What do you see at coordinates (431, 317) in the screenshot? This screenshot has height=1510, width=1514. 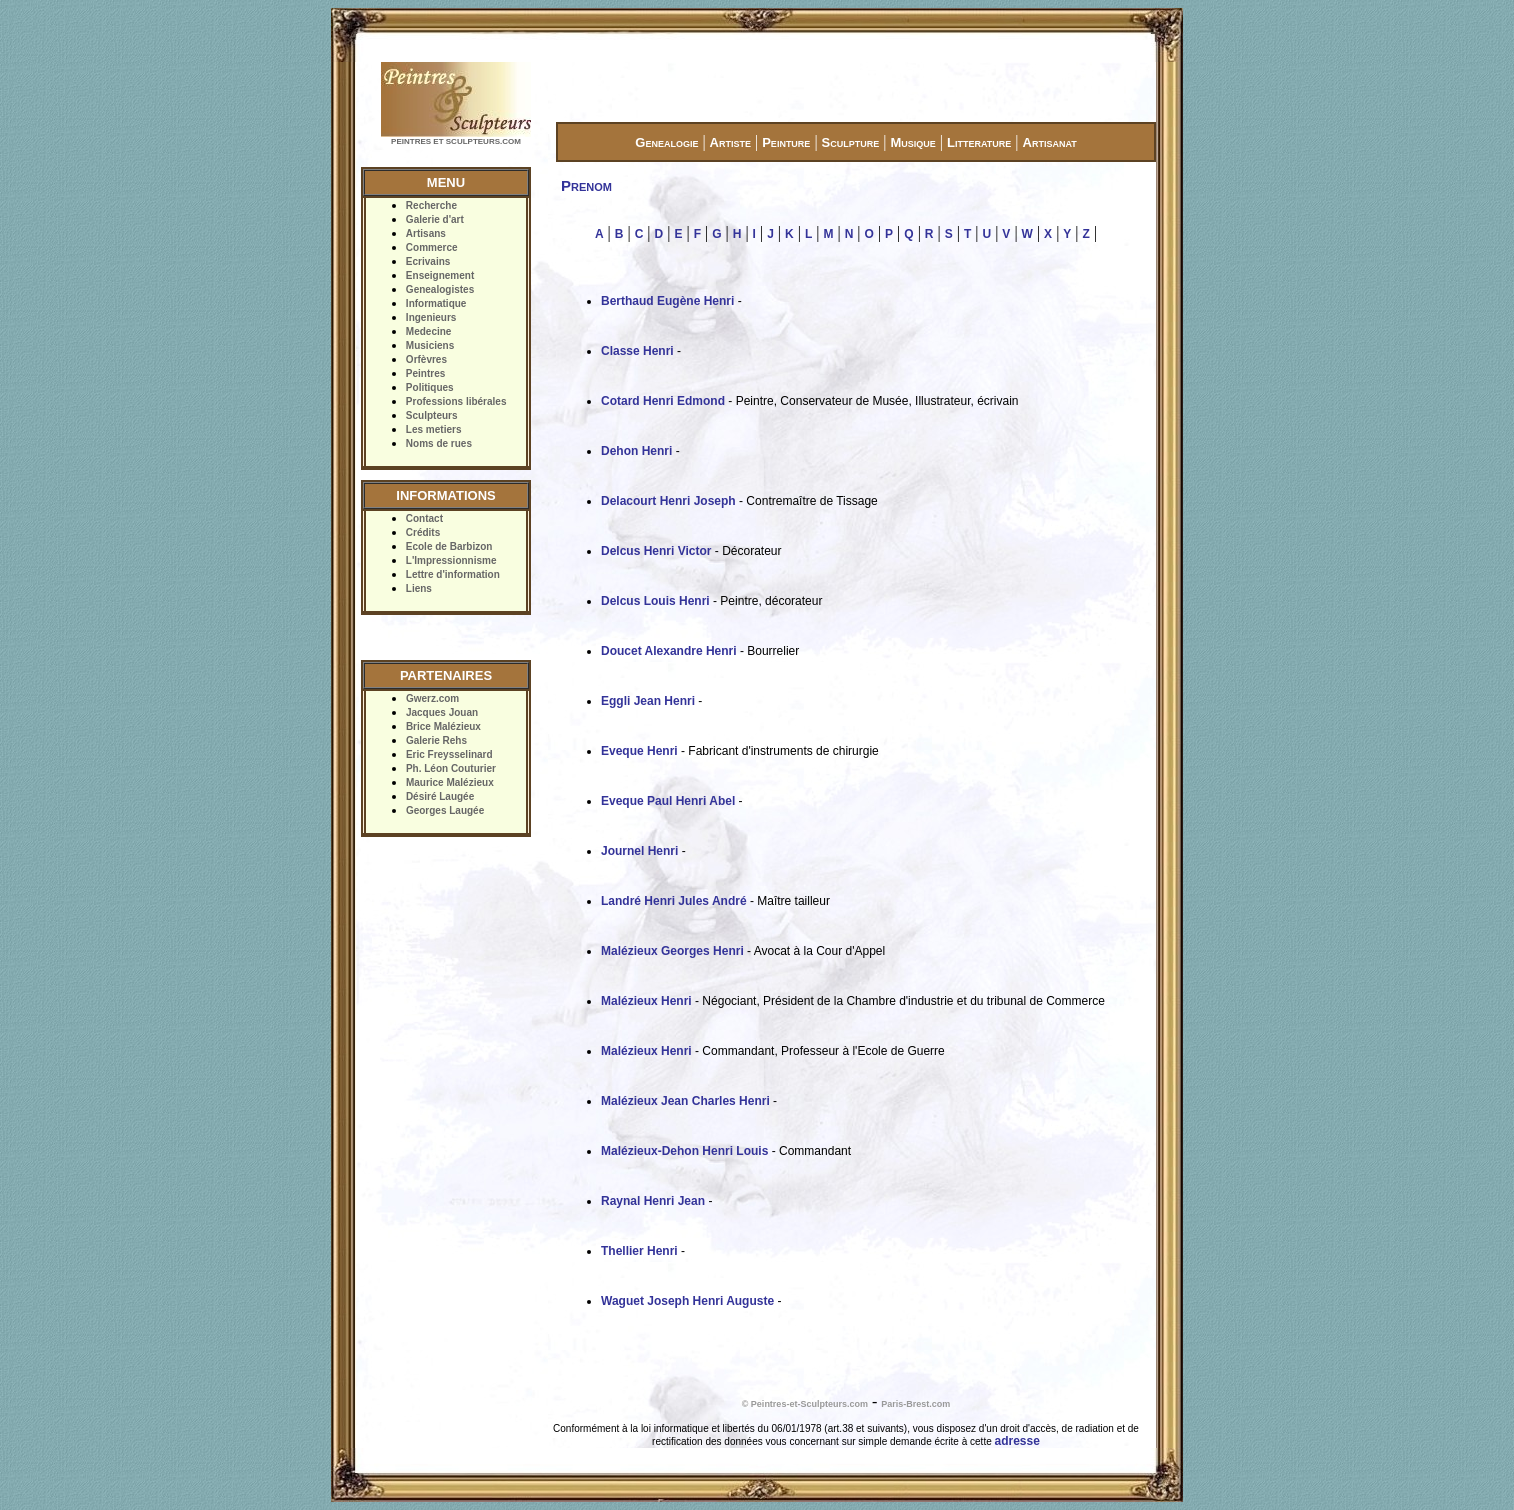 I see `Ingenieurs` at bounding box center [431, 317].